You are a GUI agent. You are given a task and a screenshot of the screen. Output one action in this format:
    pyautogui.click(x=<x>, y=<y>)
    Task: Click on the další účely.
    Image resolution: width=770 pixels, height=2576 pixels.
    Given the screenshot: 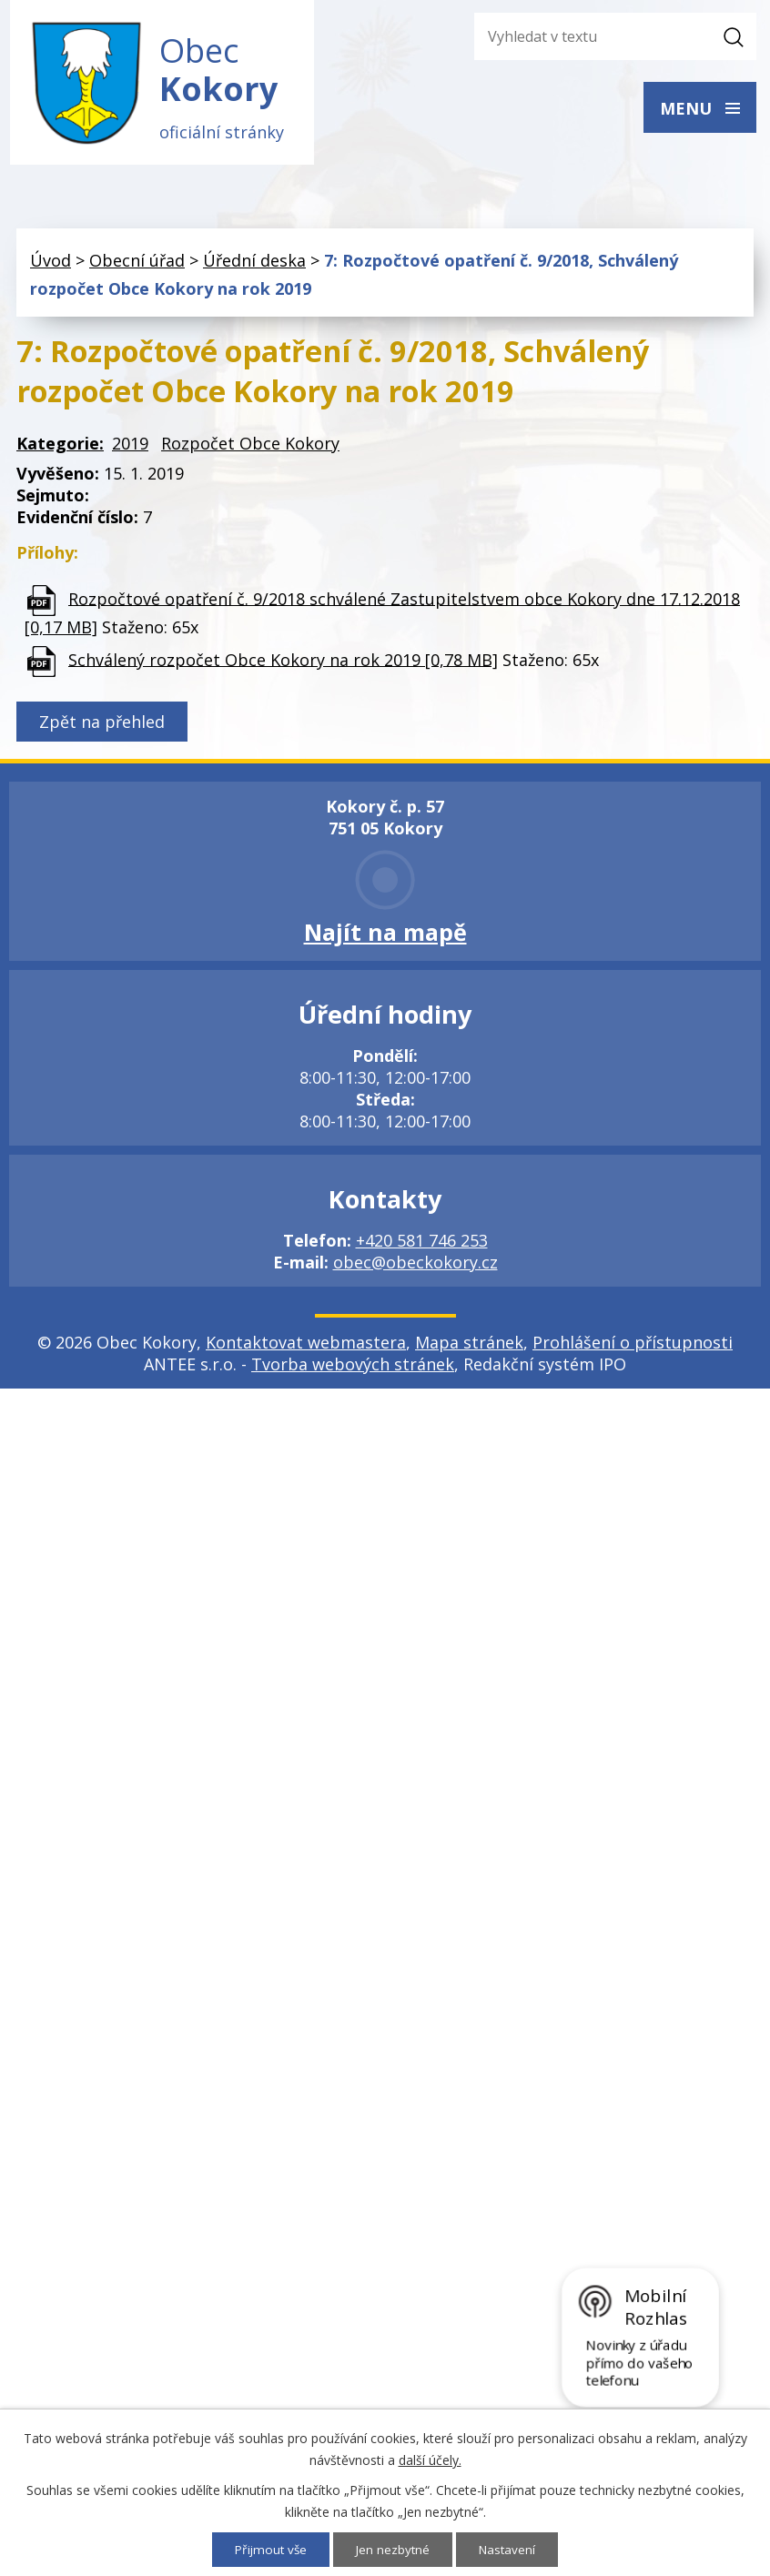 What is the action you would take?
    pyautogui.click(x=430, y=2459)
    